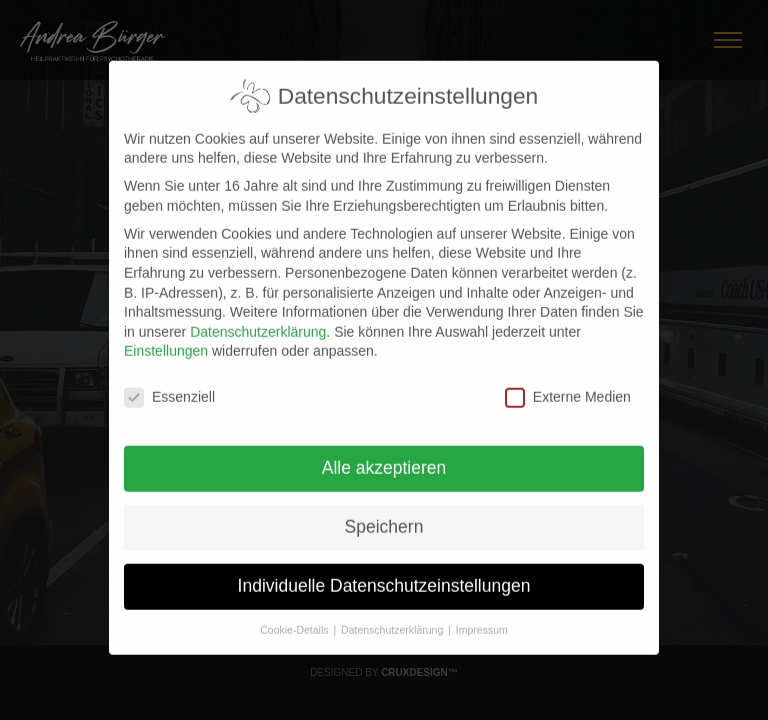 This screenshot has width=768, height=720. What do you see at coordinates (384, 574) in the screenshot?
I see `Individuelle Datenschutzeinstellungen [button]` at bounding box center [384, 574].